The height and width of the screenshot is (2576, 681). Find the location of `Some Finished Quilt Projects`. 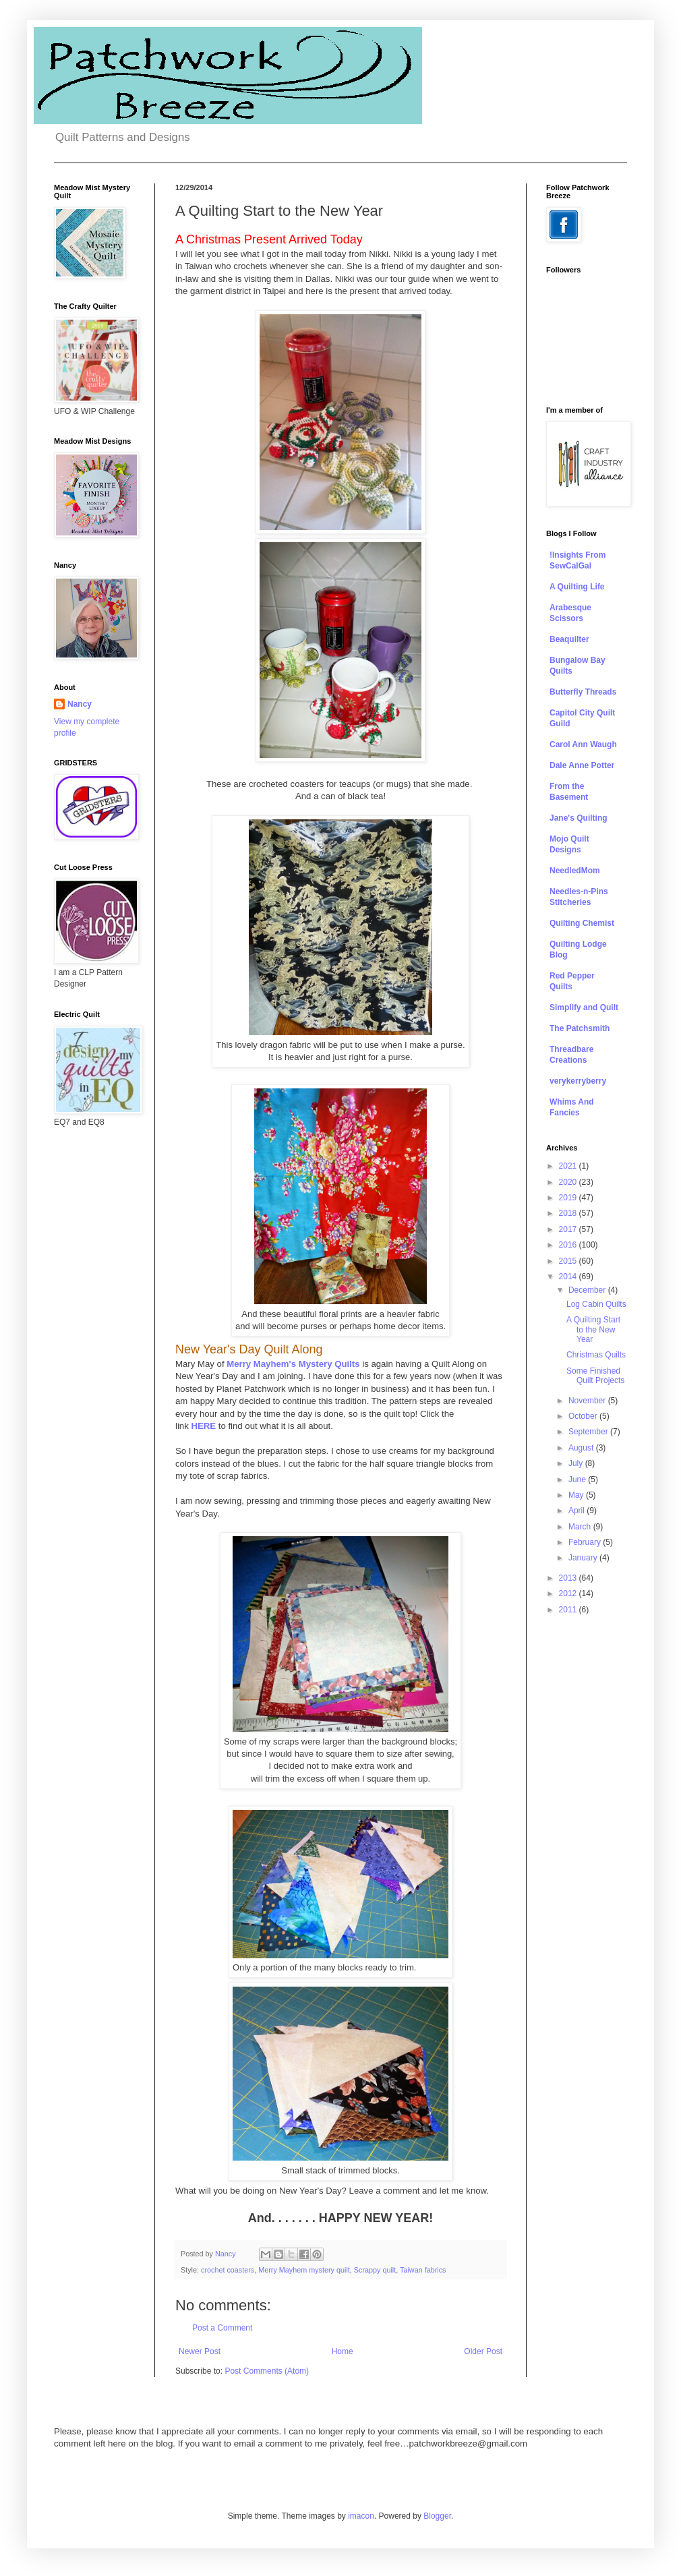

Some Finished Quilt Projects is located at coordinates (595, 1375).